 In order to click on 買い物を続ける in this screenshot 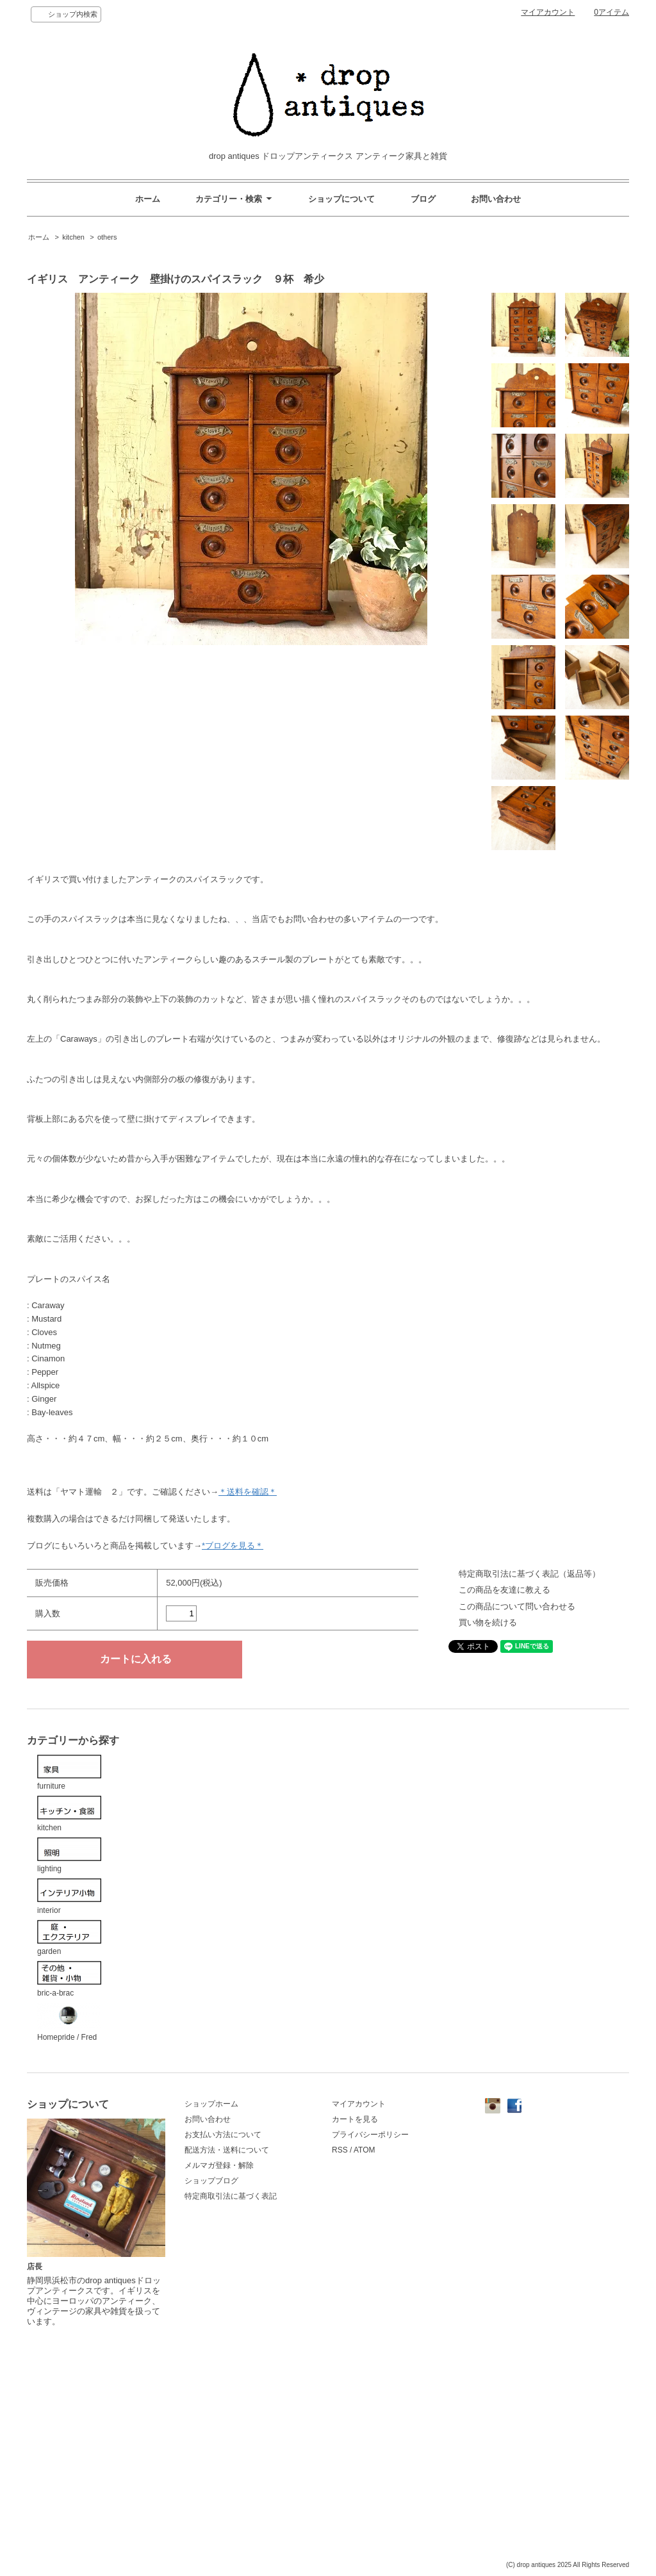, I will do `click(488, 1622)`.